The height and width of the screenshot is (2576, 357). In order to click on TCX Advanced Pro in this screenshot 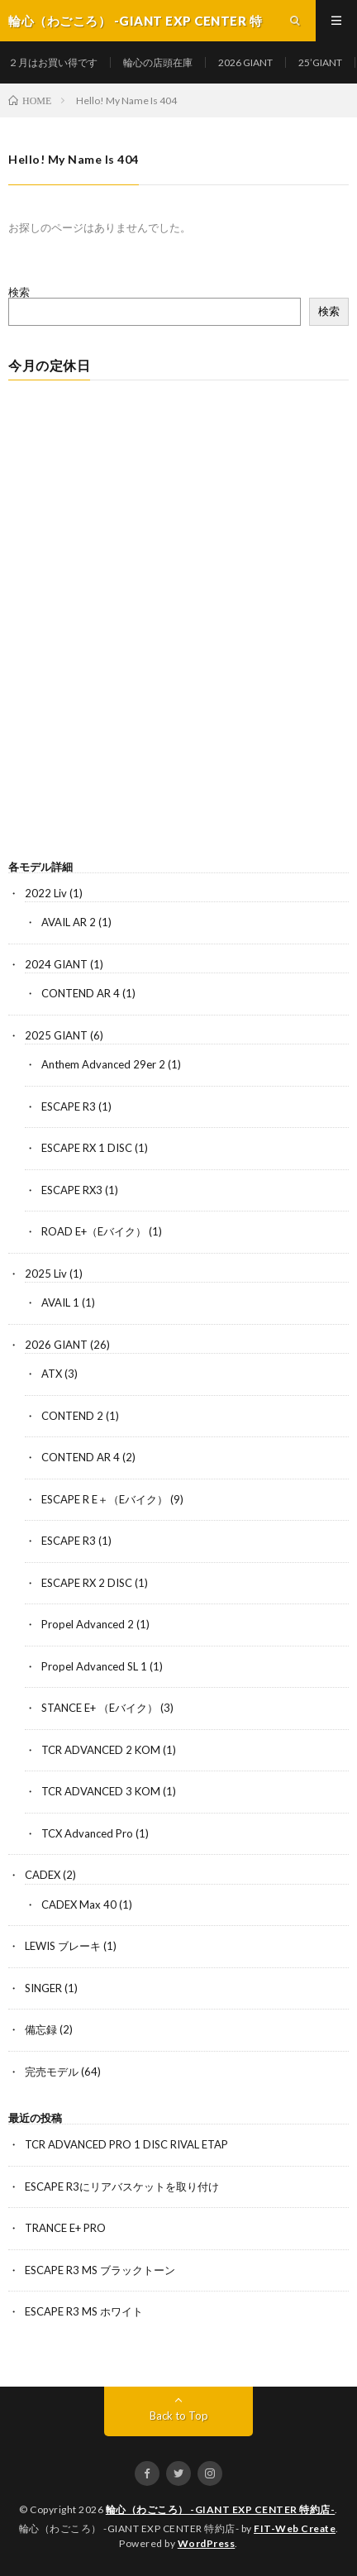, I will do `click(87, 1833)`.